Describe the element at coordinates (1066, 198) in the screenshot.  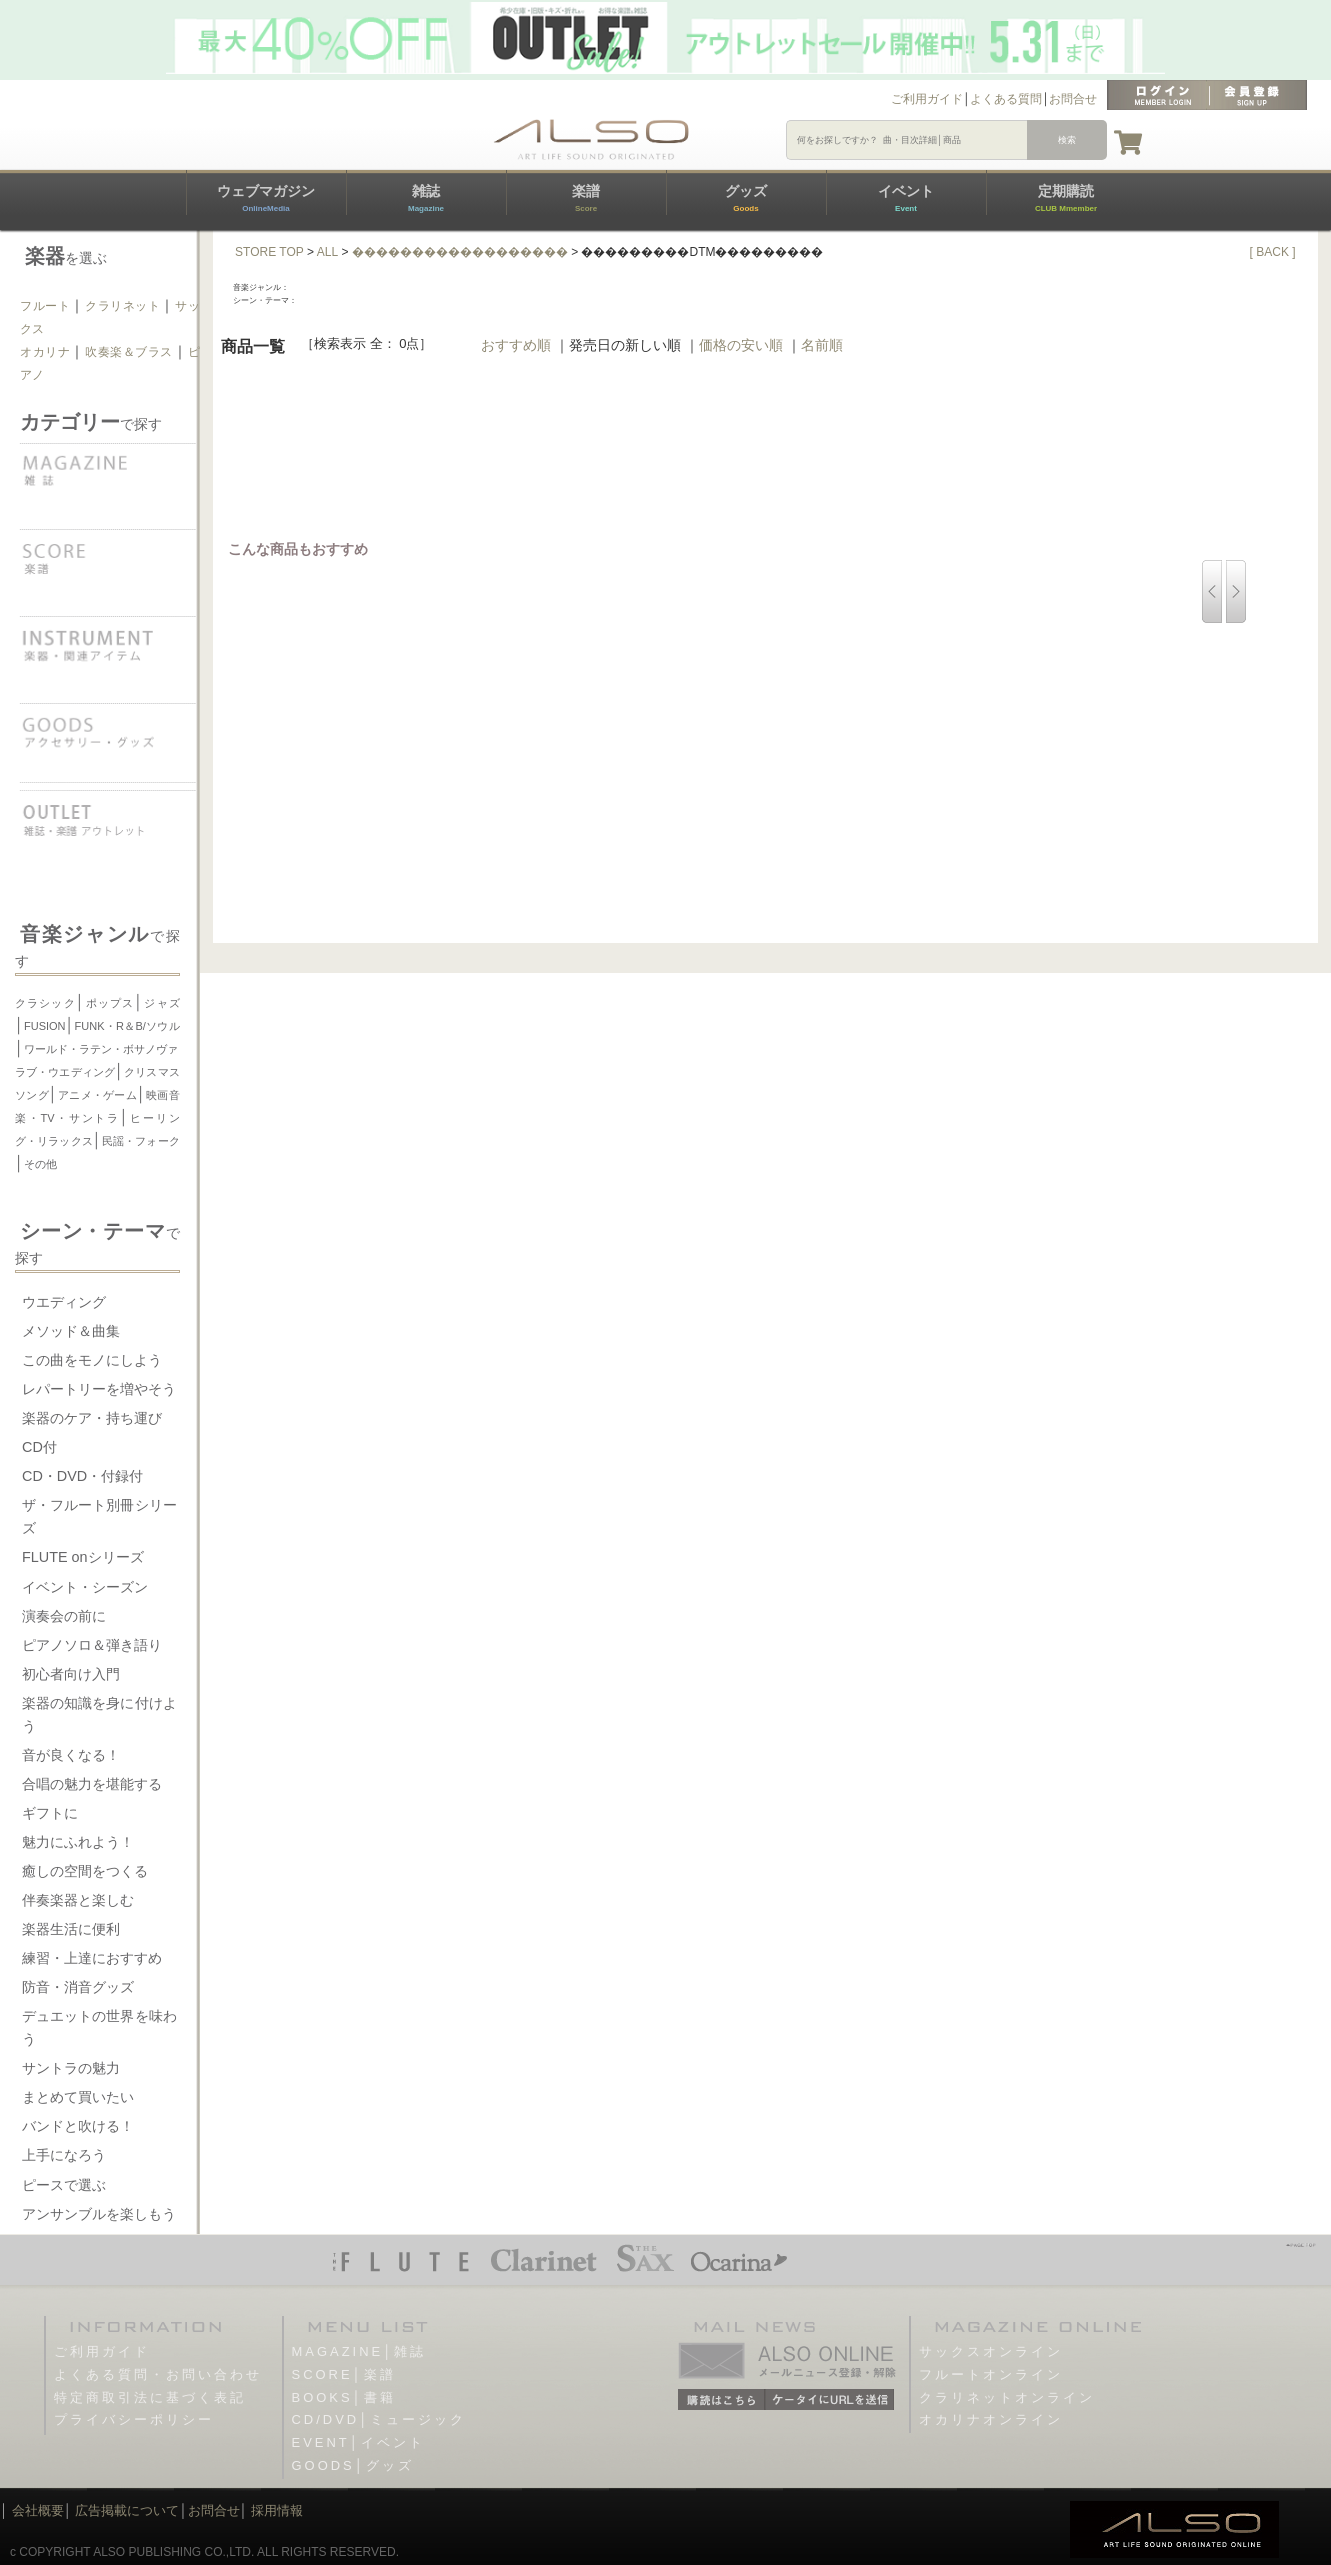
I see `定期購読` at that location.